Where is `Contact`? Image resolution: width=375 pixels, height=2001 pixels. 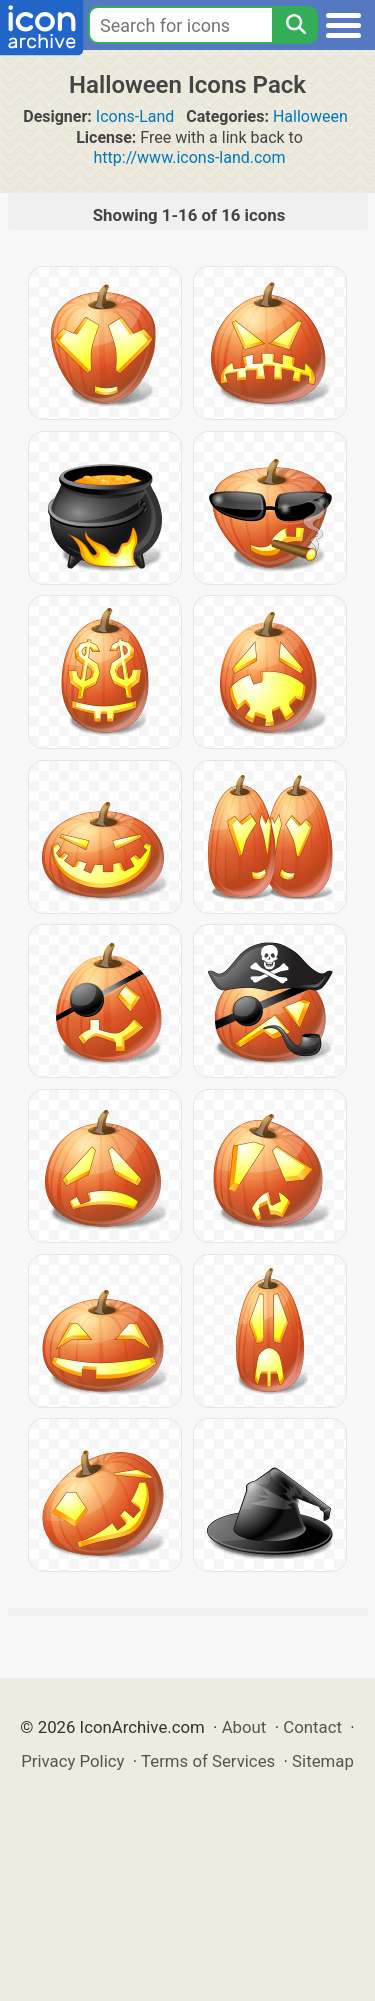 Contact is located at coordinates (312, 1727).